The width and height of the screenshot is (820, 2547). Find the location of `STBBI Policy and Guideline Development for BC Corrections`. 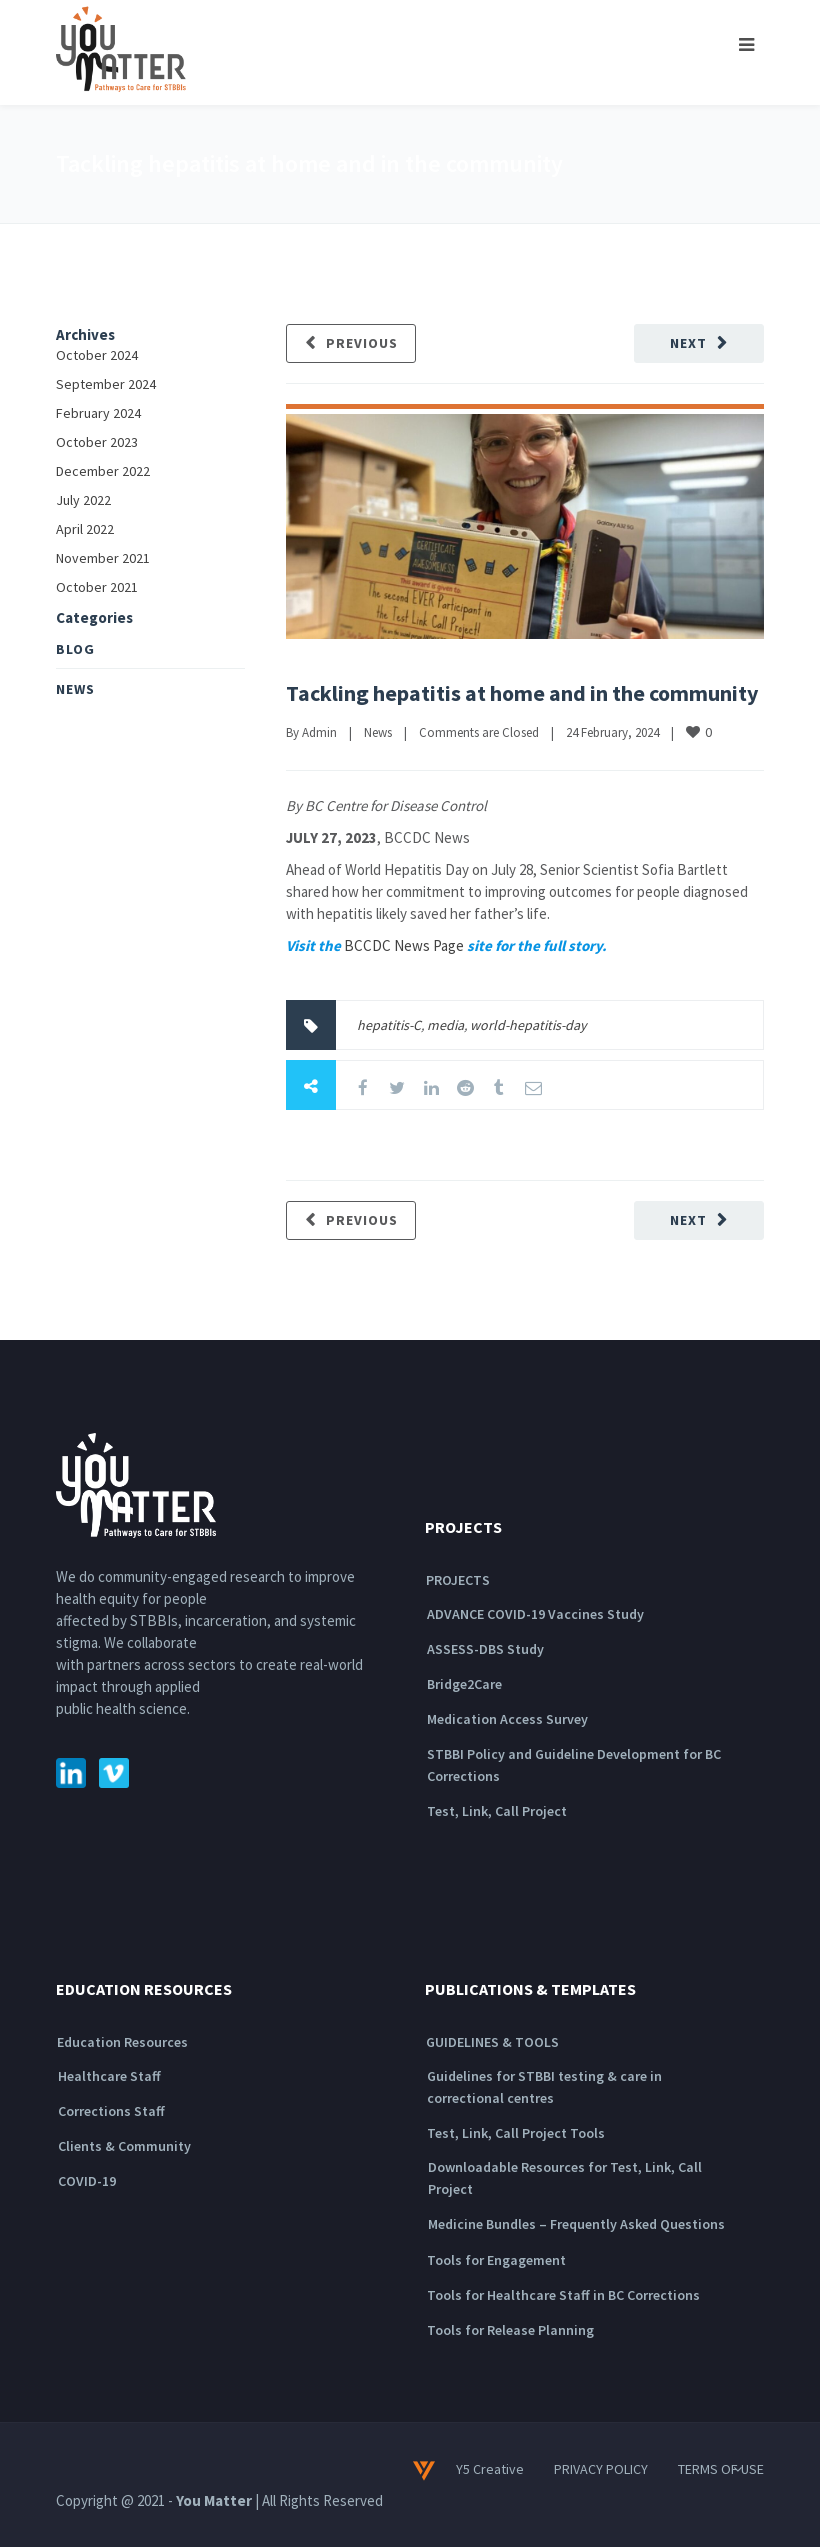

STBBI Policy and Guideline Development for BC Corrections is located at coordinates (574, 1765).